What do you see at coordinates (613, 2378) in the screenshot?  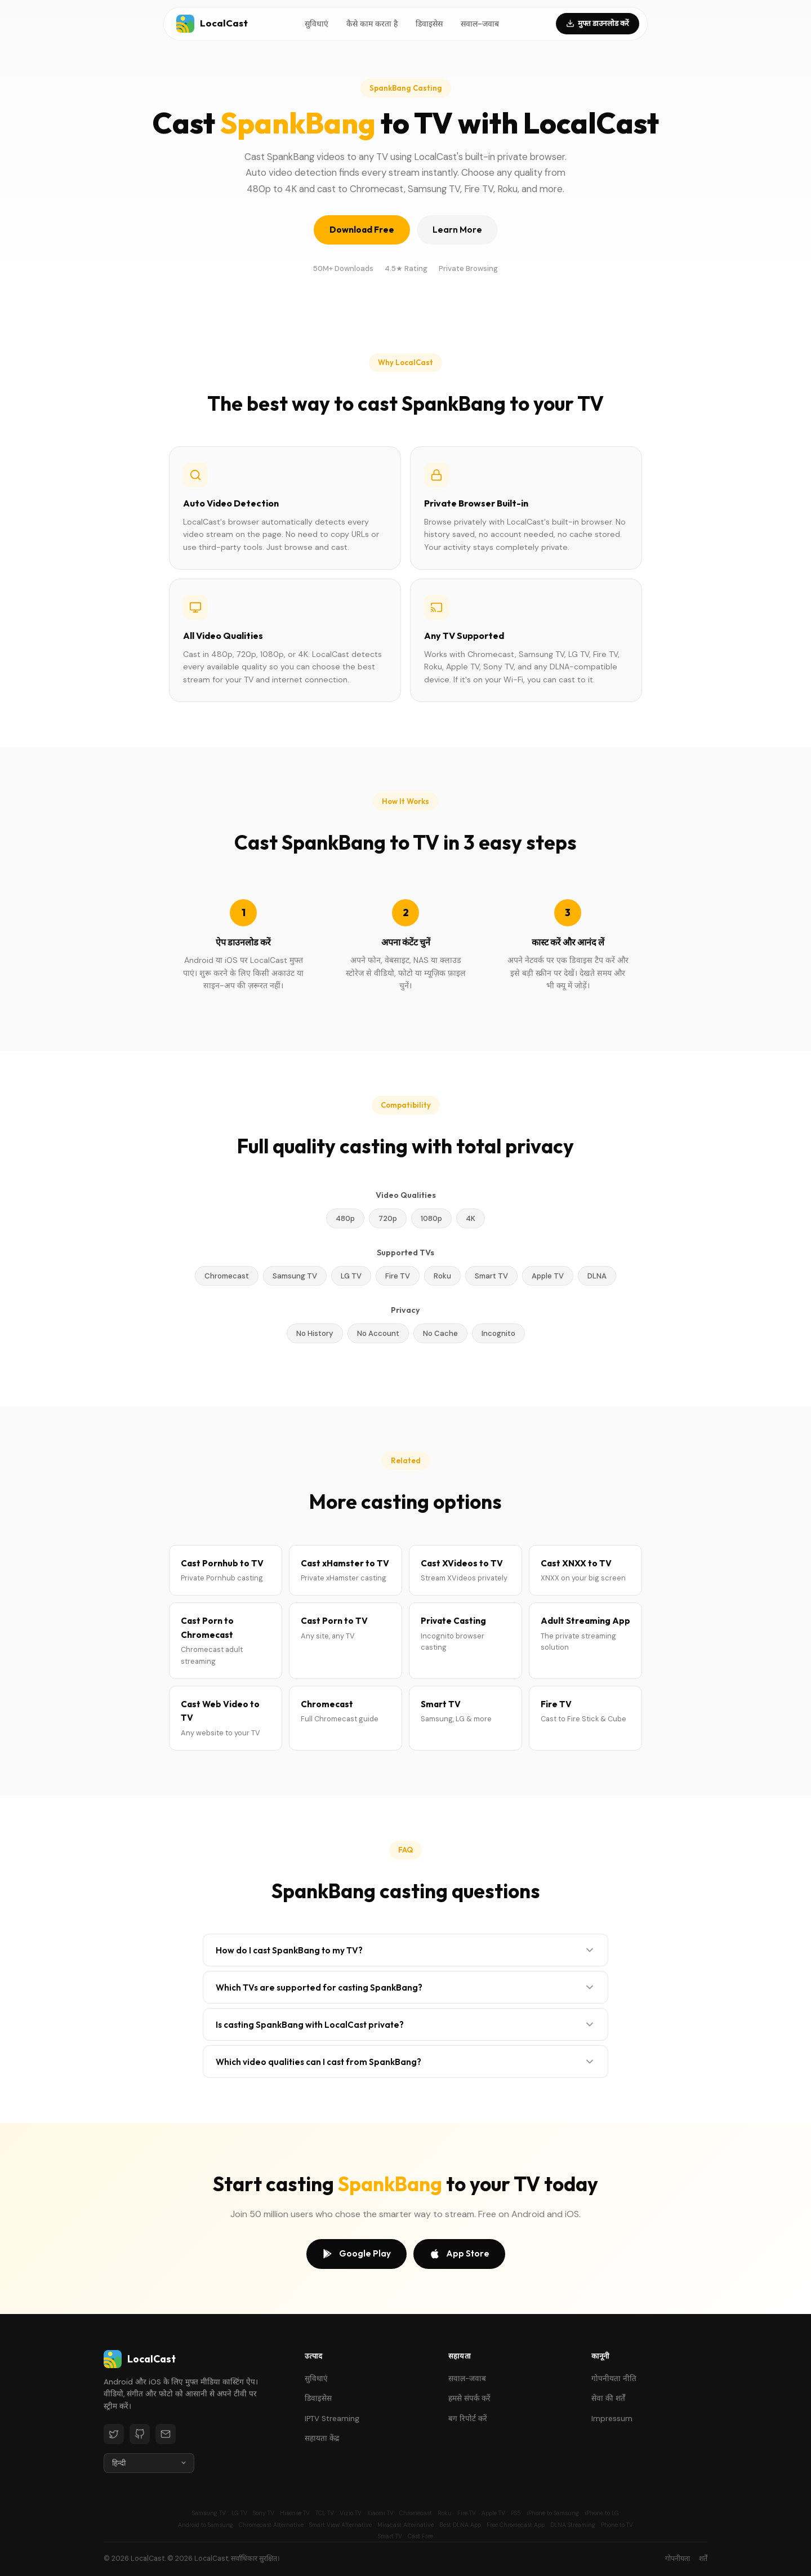 I see `गोपनीयता नीति` at bounding box center [613, 2378].